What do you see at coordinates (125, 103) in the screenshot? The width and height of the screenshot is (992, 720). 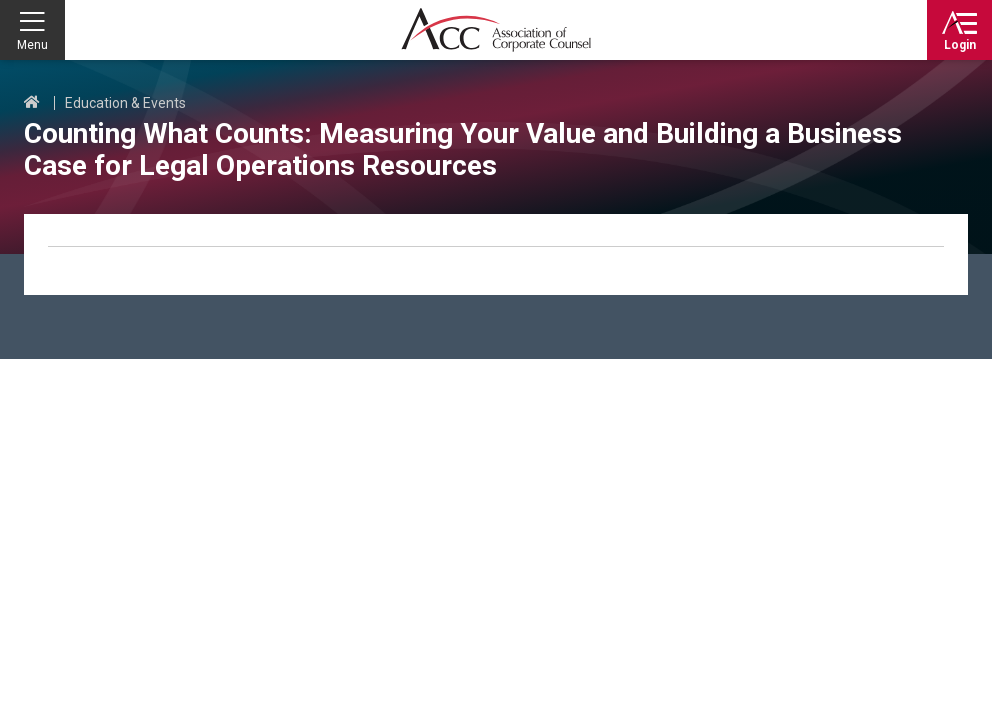 I see `Education & Events` at bounding box center [125, 103].